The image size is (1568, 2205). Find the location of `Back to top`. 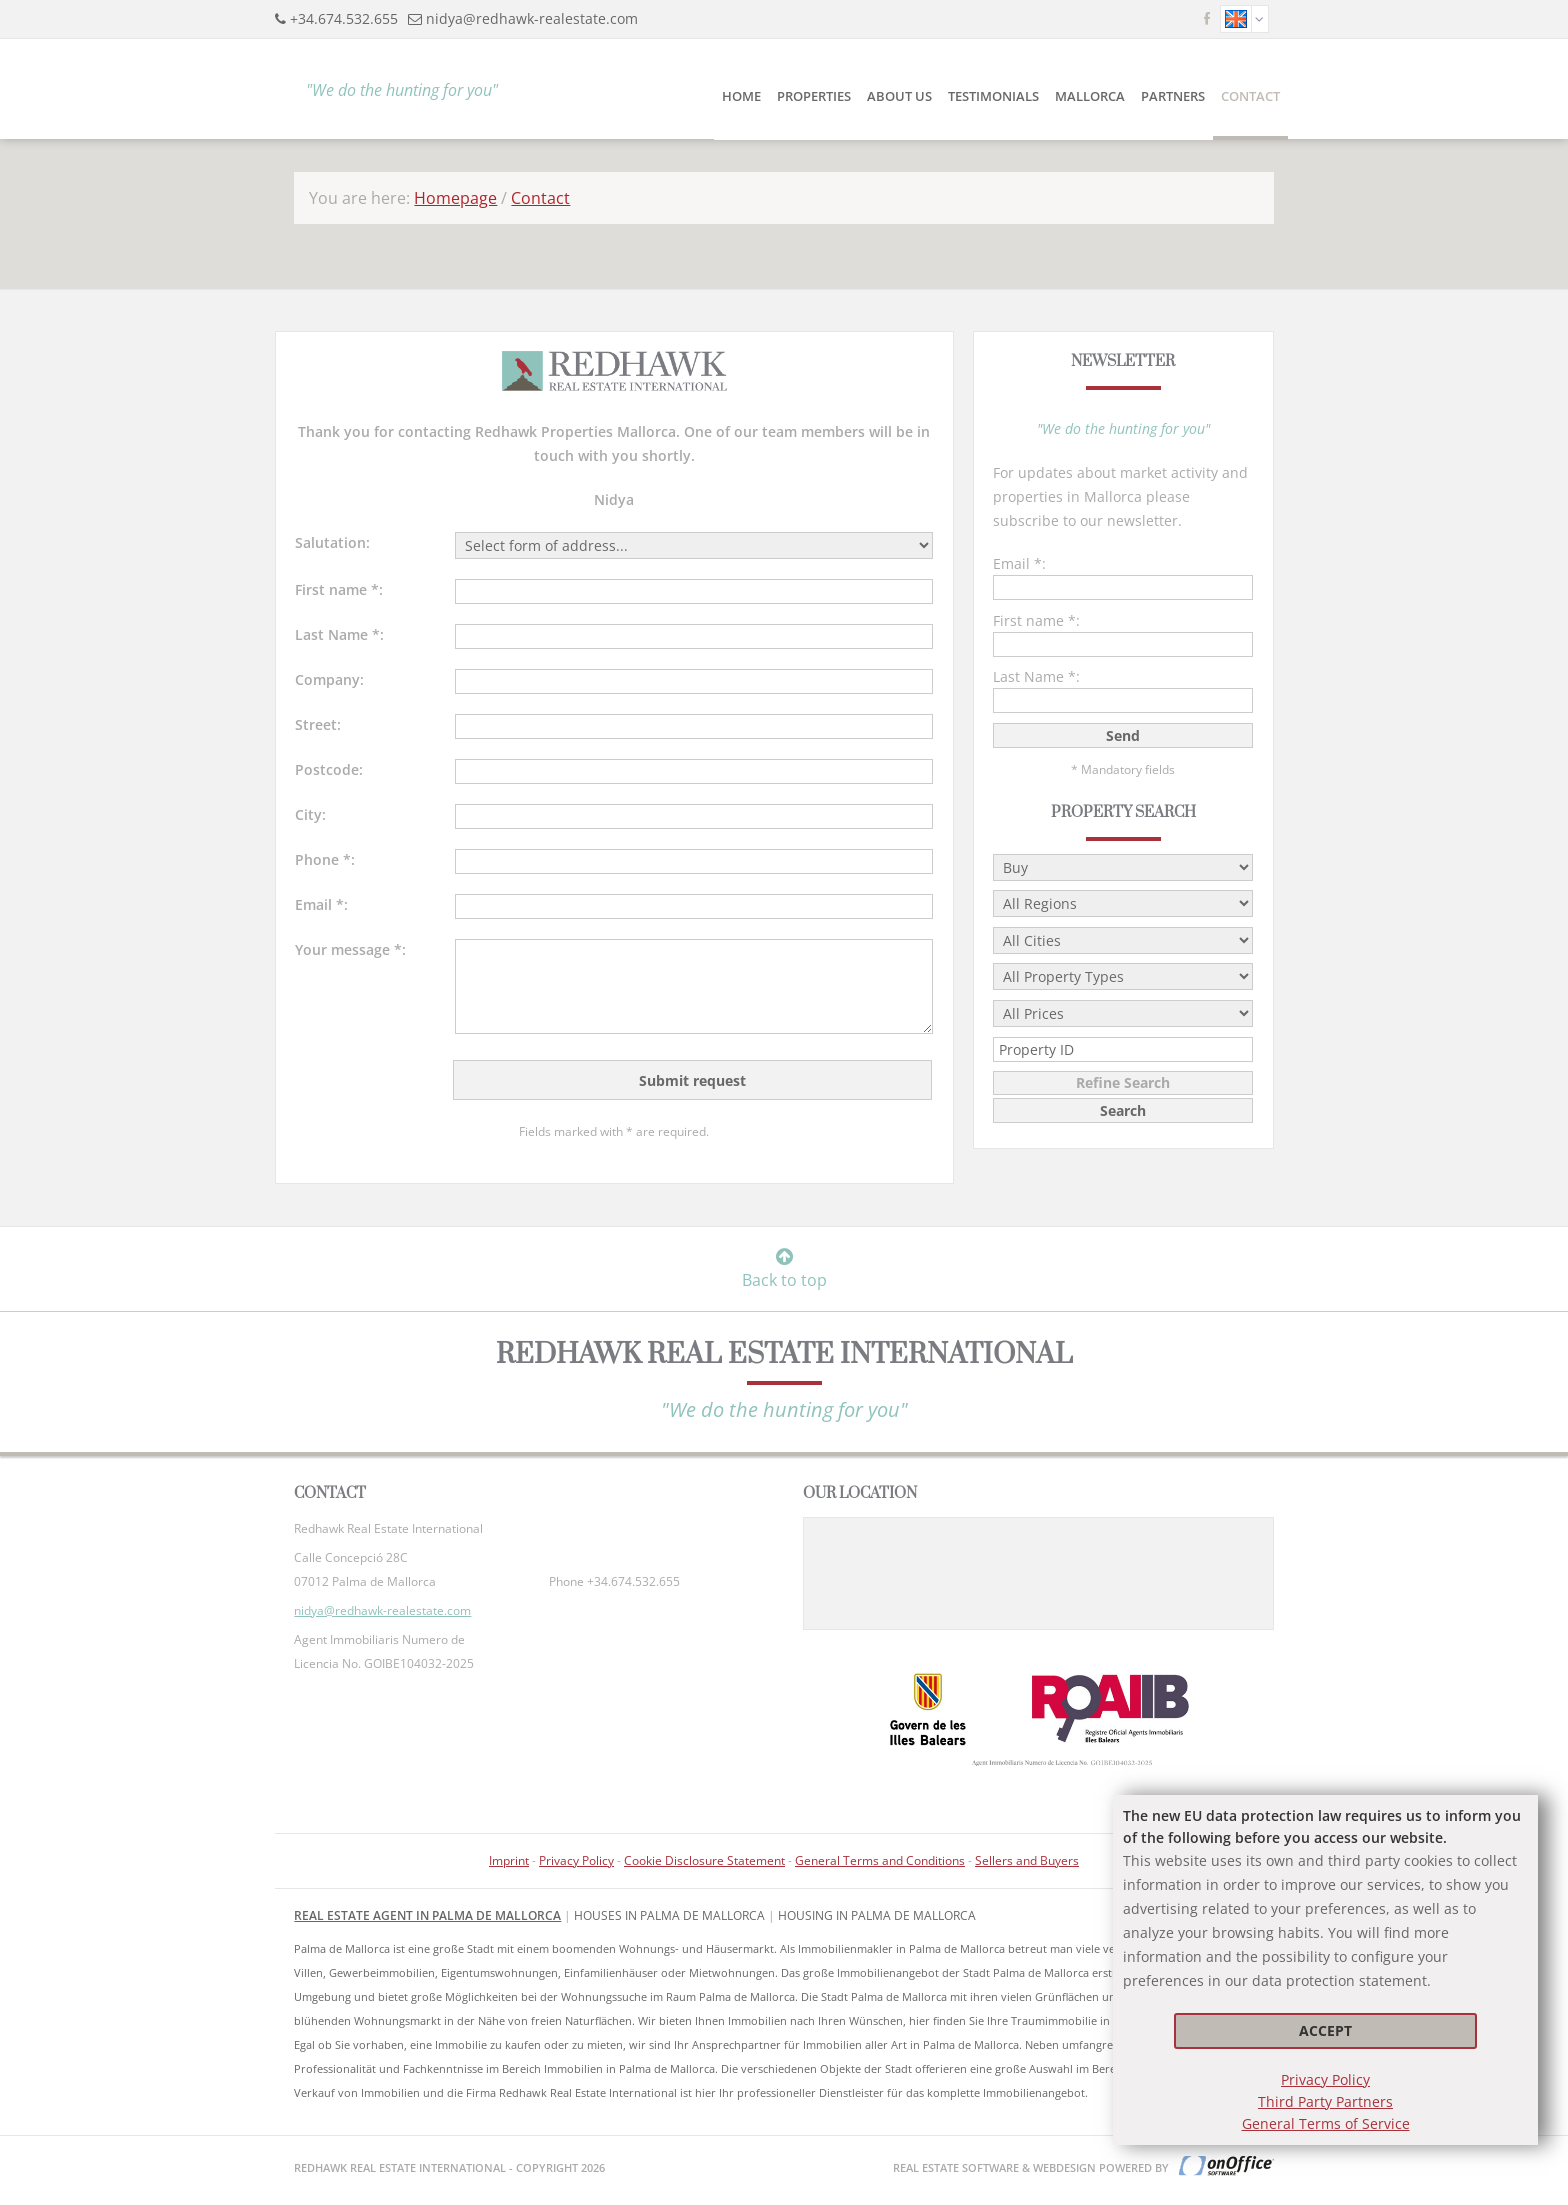

Back to top is located at coordinates (784, 1269).